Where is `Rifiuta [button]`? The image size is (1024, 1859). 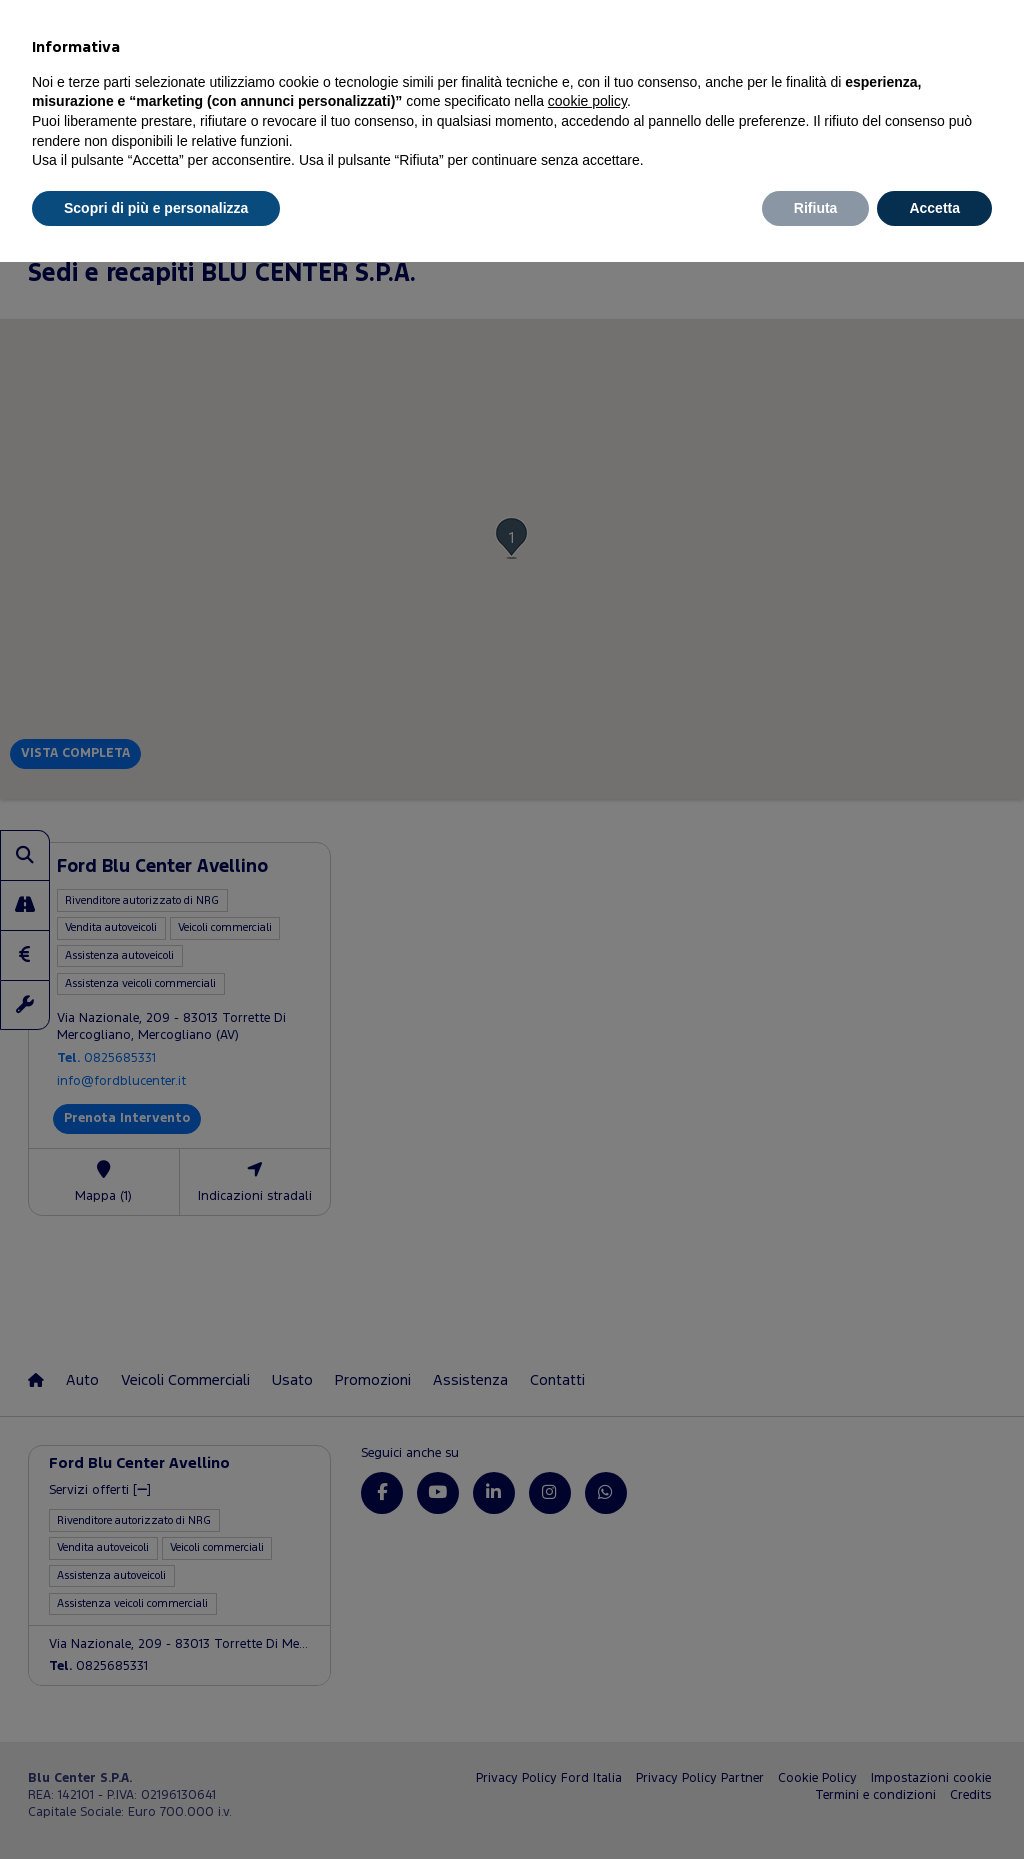 Rifiuta [button] is located at coordinates (816, 208).